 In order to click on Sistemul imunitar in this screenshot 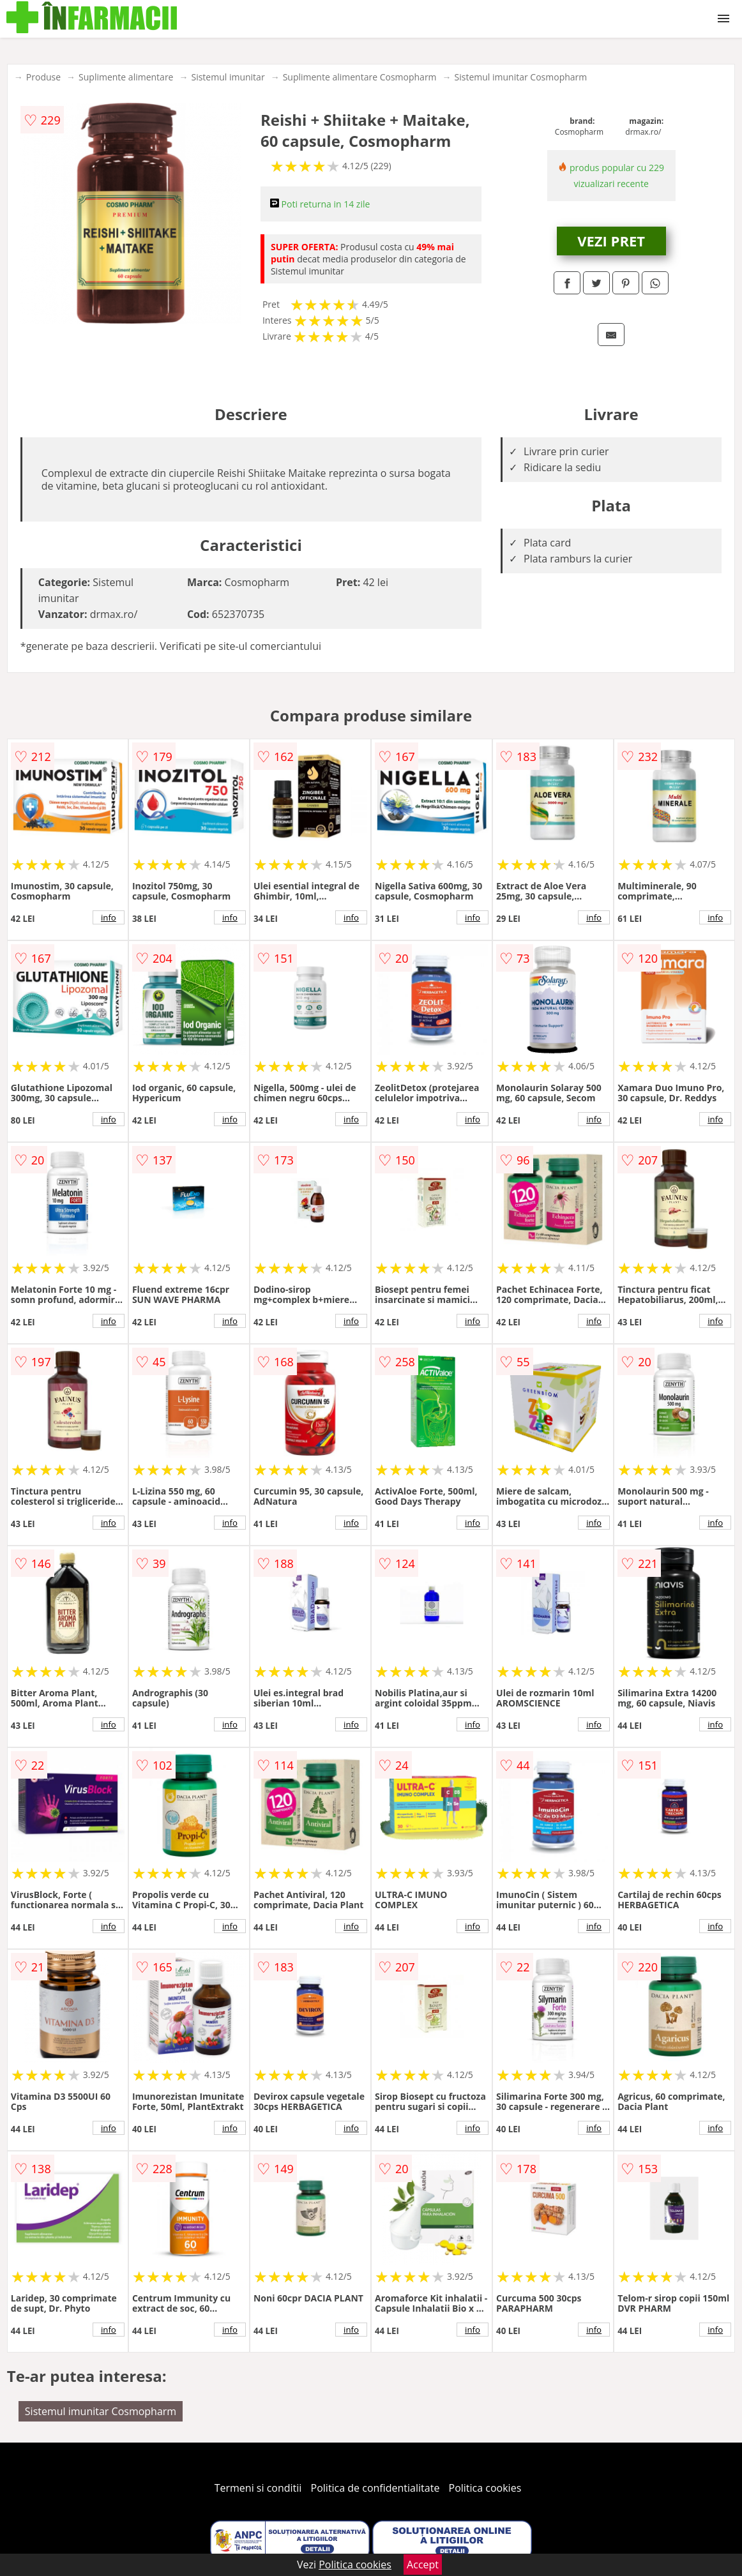, I will do `click(227, 77)`.